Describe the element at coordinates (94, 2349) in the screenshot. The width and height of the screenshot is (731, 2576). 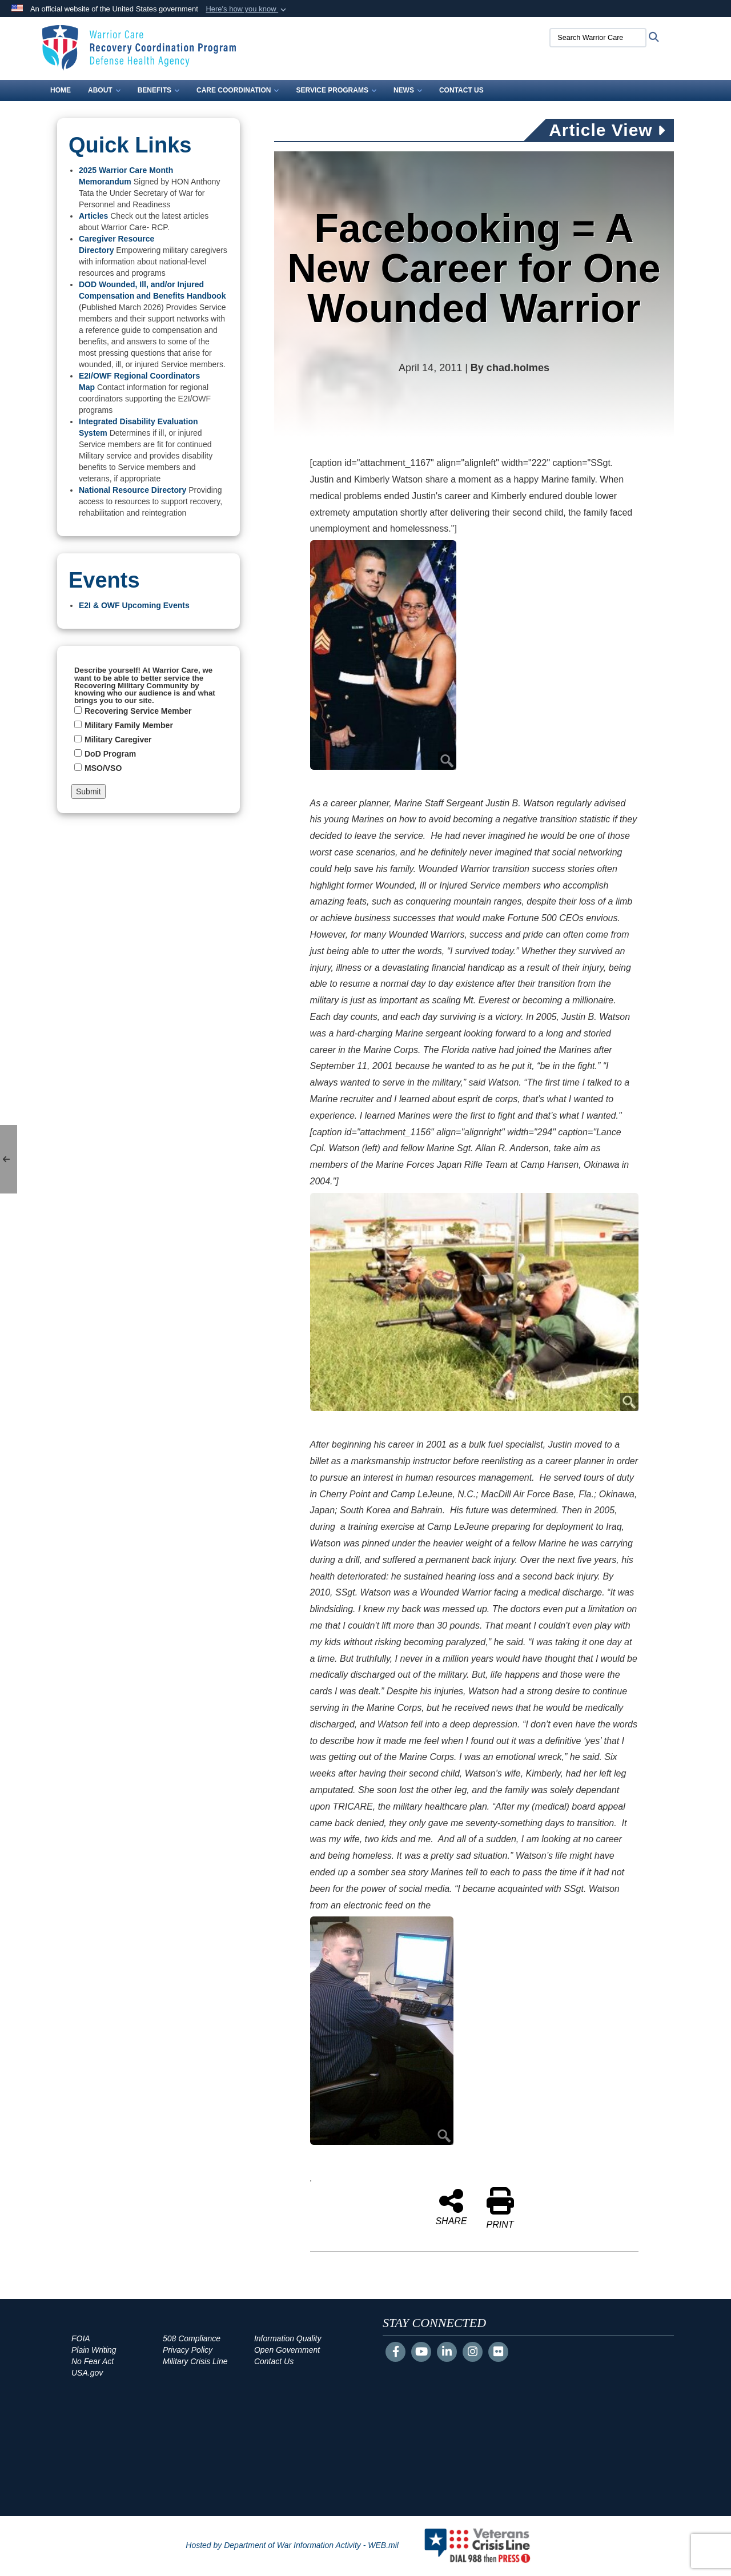
I see `Plain Writing` at that location.